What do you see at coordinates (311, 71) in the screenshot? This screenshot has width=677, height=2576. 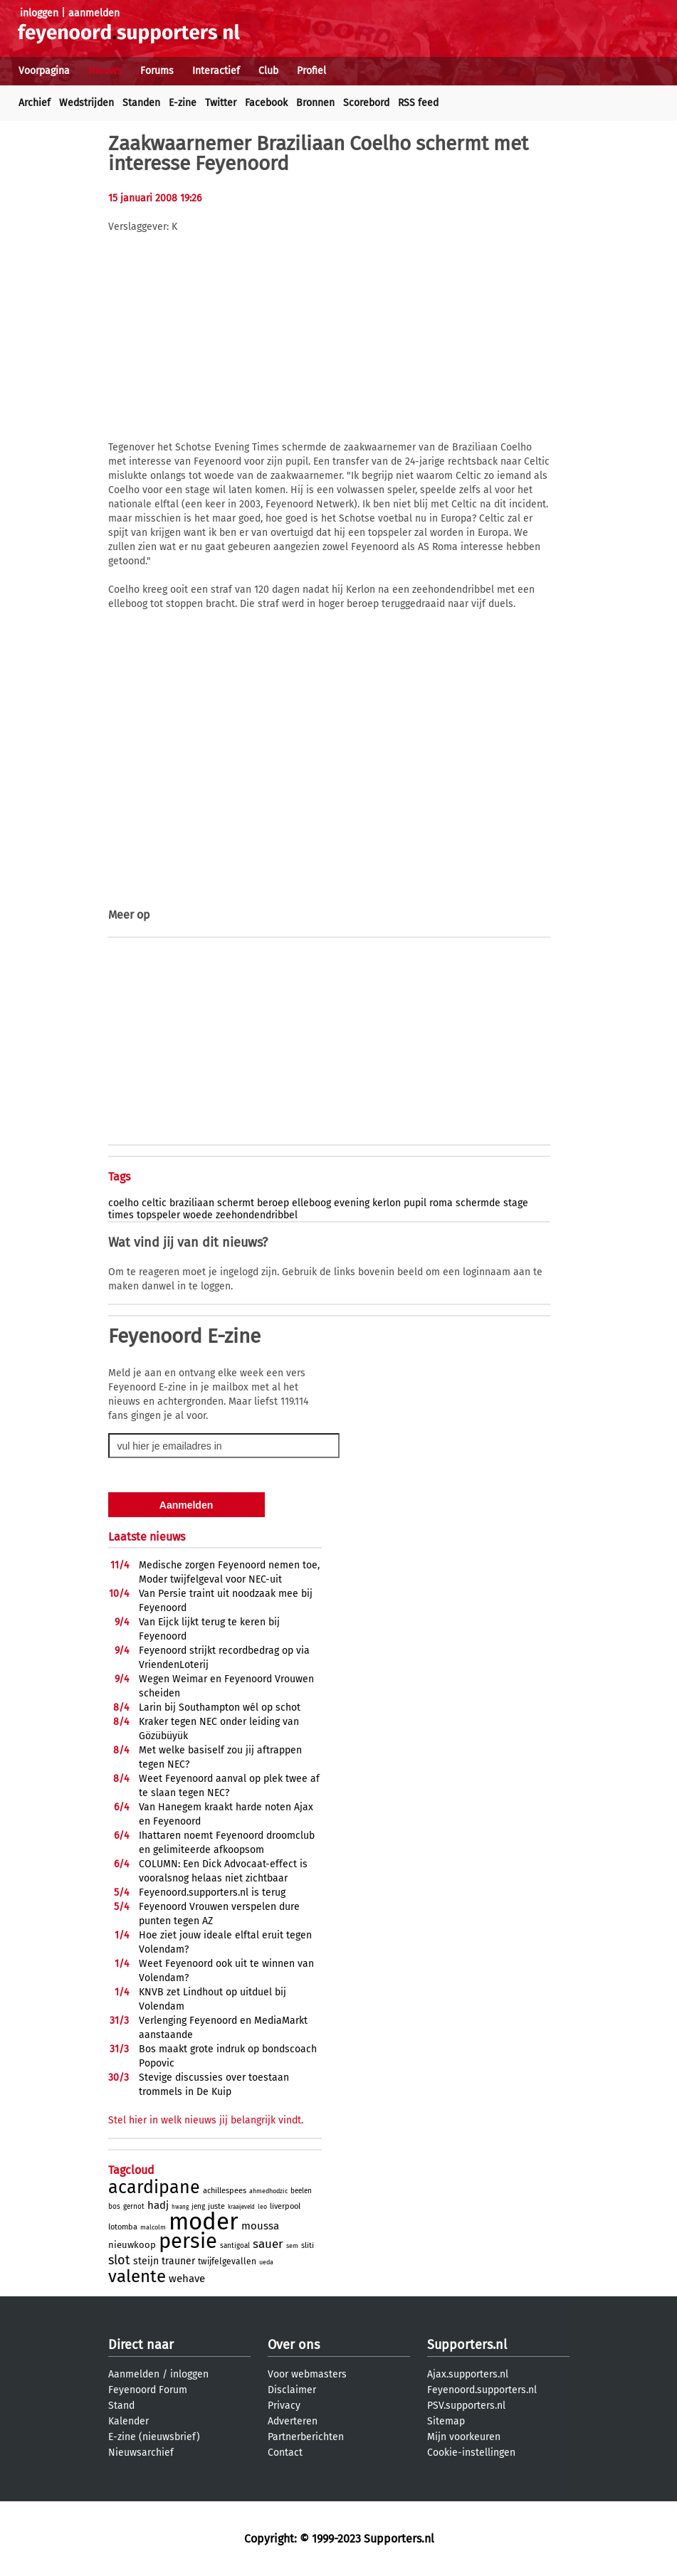 I see `Profiel` at bounding box center [311, 71].